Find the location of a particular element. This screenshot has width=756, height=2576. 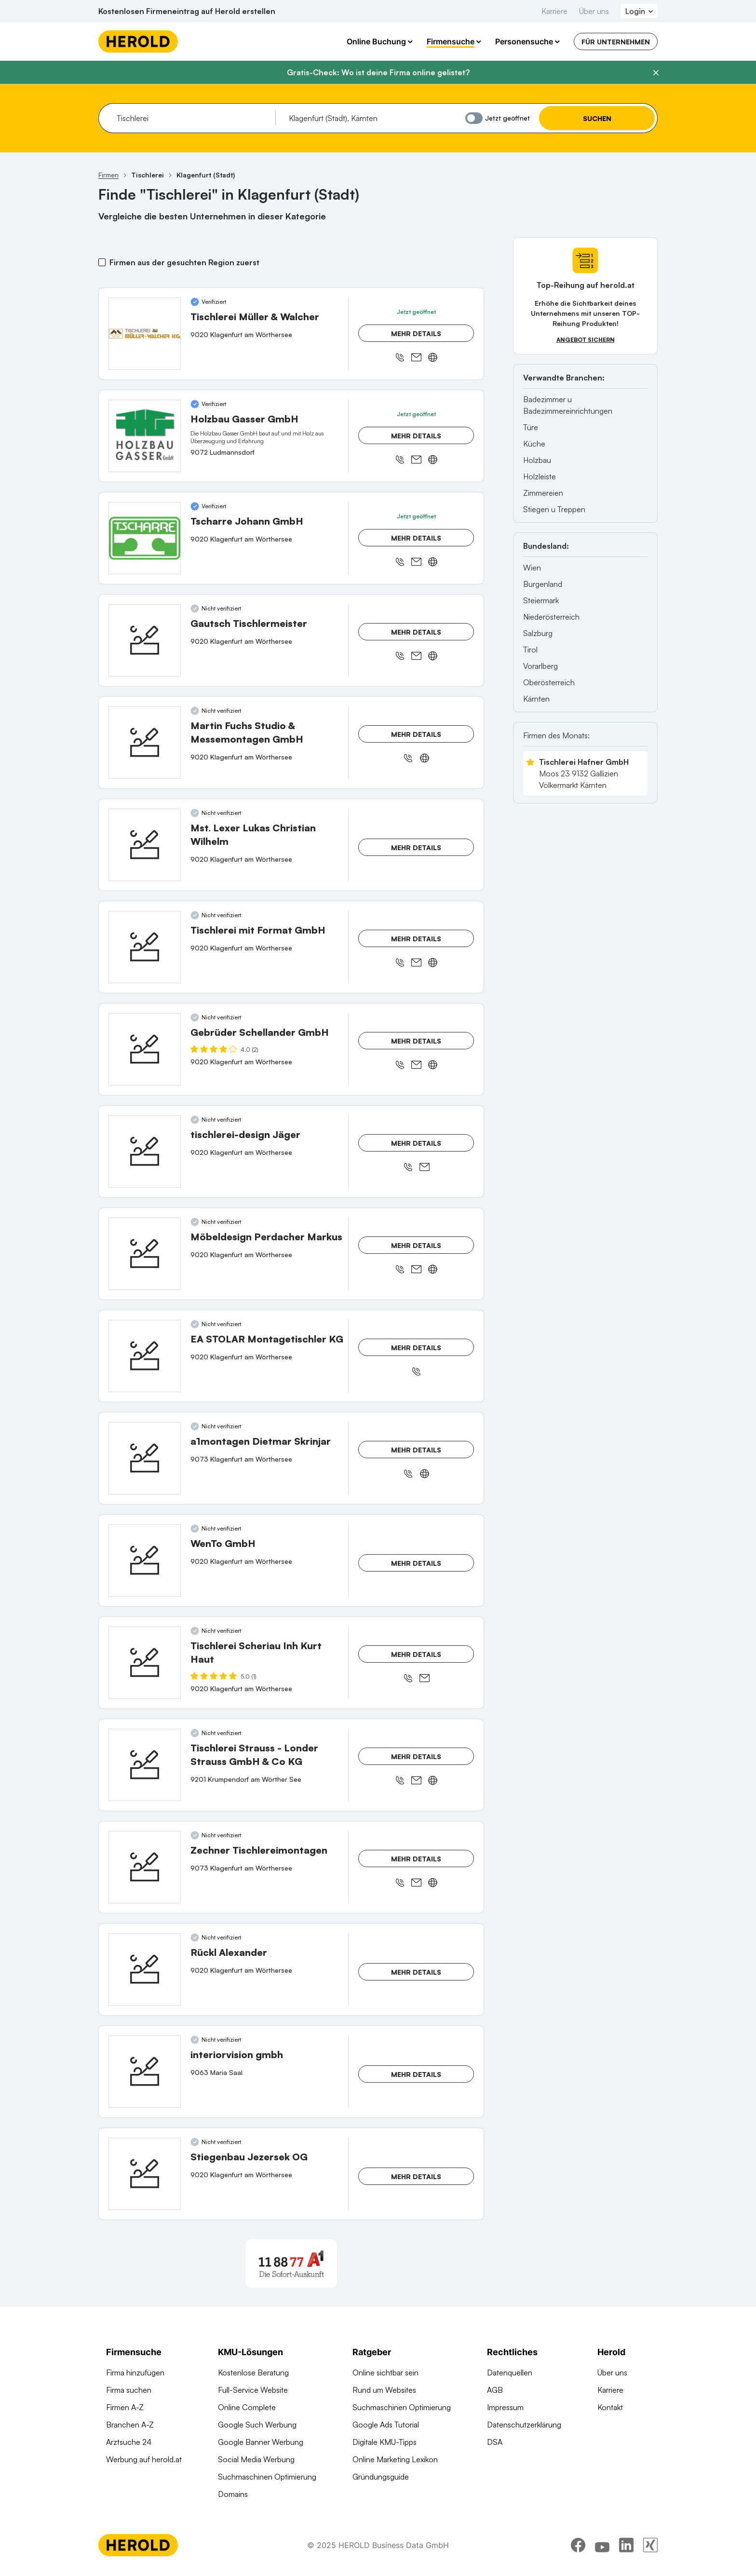

[A1 Telekom Austria AG] is located at coordinates (291, 2263).